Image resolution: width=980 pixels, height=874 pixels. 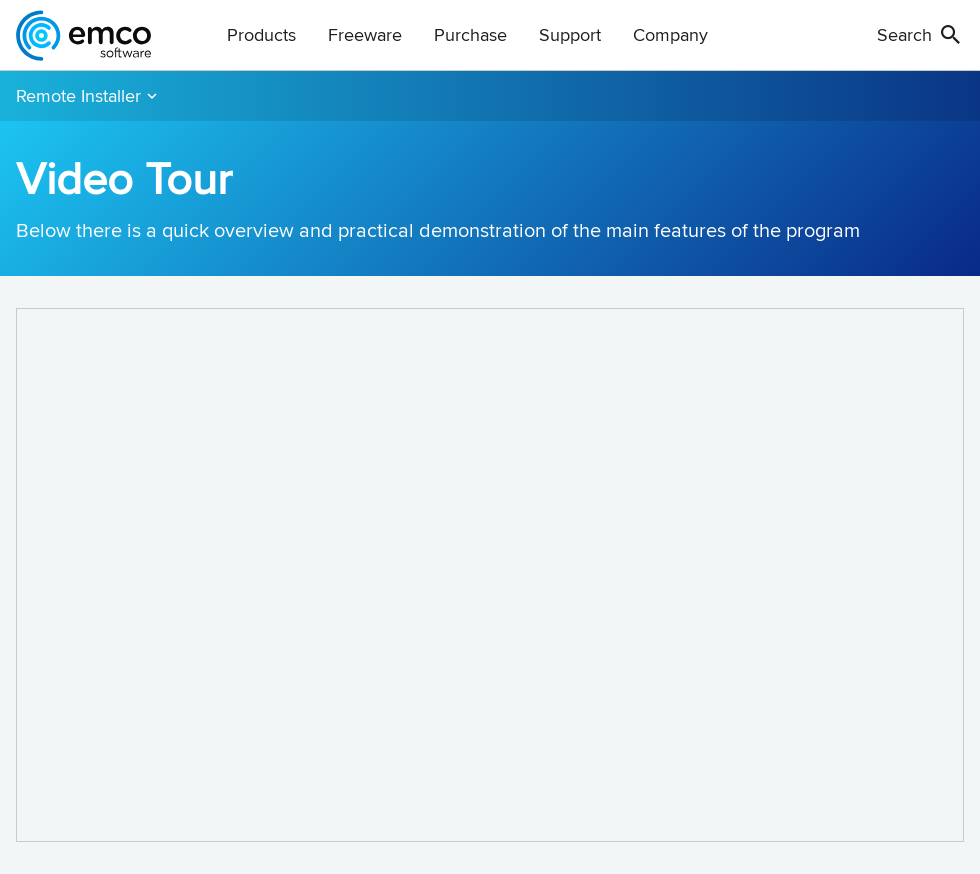 I want to click on Freeware, so click(x=365, y=34).